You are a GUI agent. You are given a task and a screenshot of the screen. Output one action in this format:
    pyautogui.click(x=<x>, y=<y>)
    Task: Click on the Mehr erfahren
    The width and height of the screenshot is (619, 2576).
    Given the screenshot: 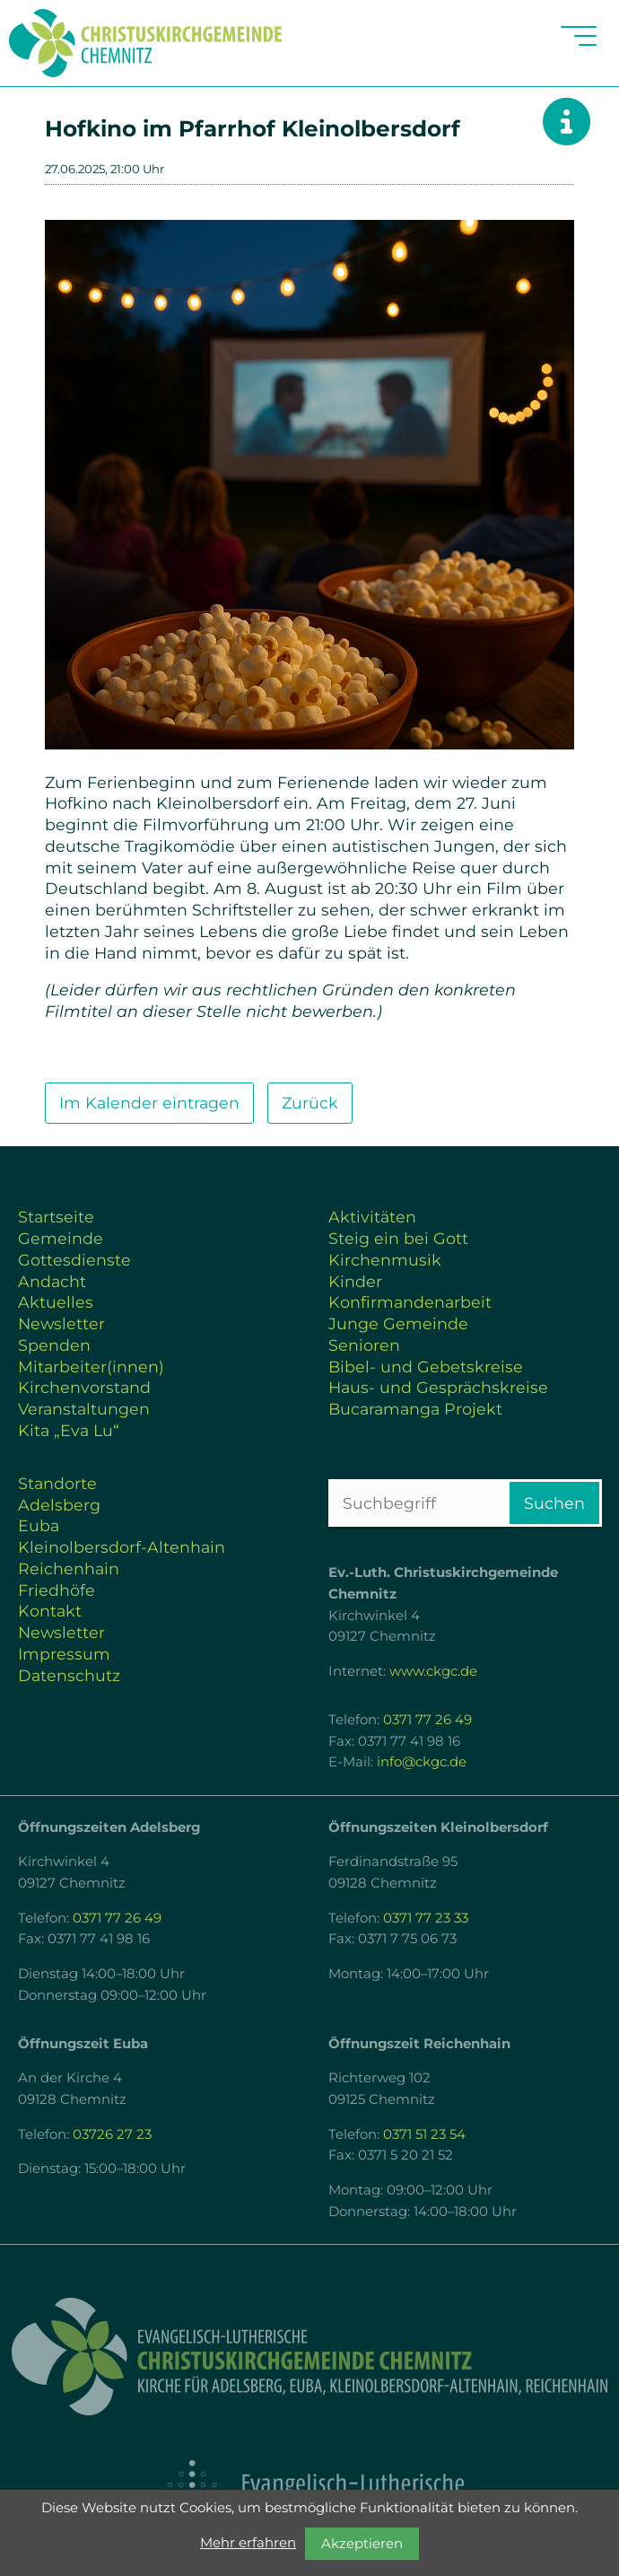 What is the action you would take?
    pyautogui.click(x=248, y=2543)
    